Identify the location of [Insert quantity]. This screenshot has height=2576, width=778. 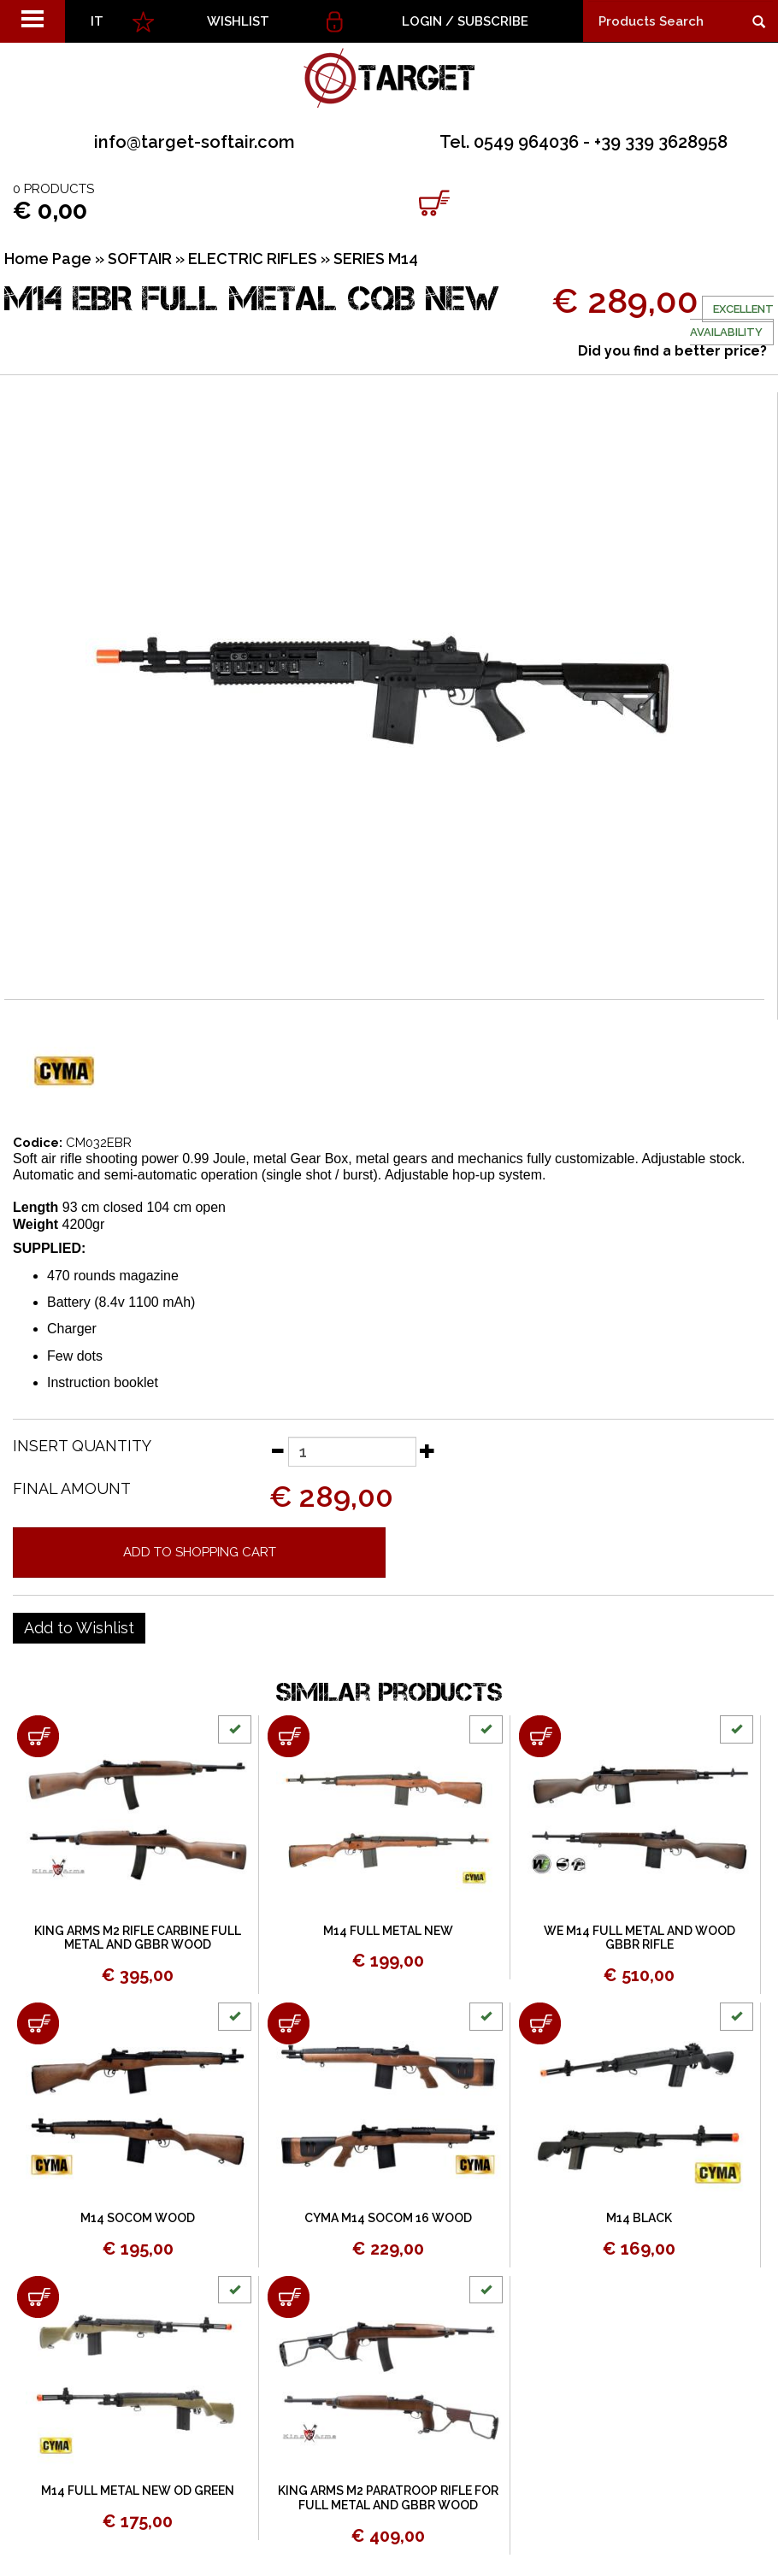
(352, 1452).